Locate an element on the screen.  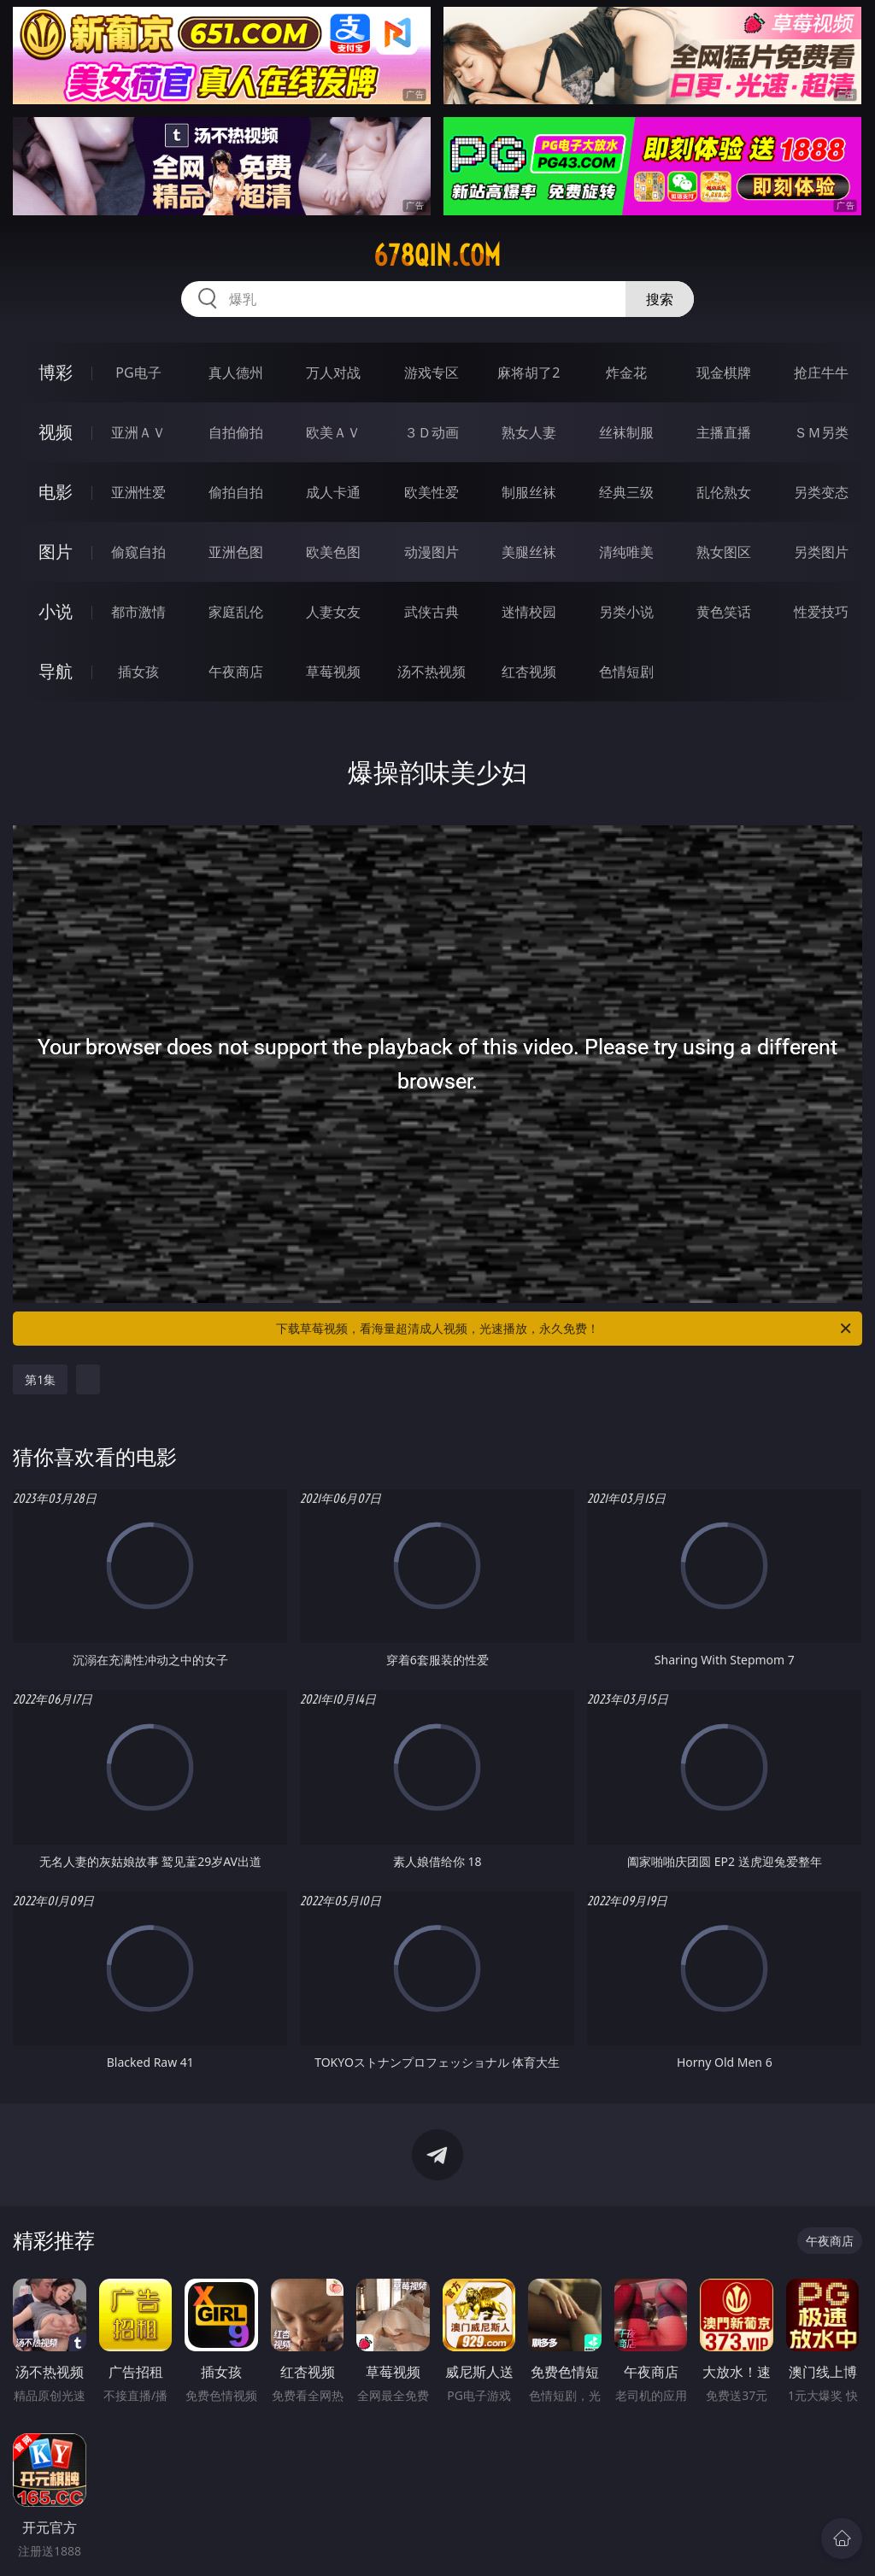
自拍偷拍 is located at coordinates (235, 432).